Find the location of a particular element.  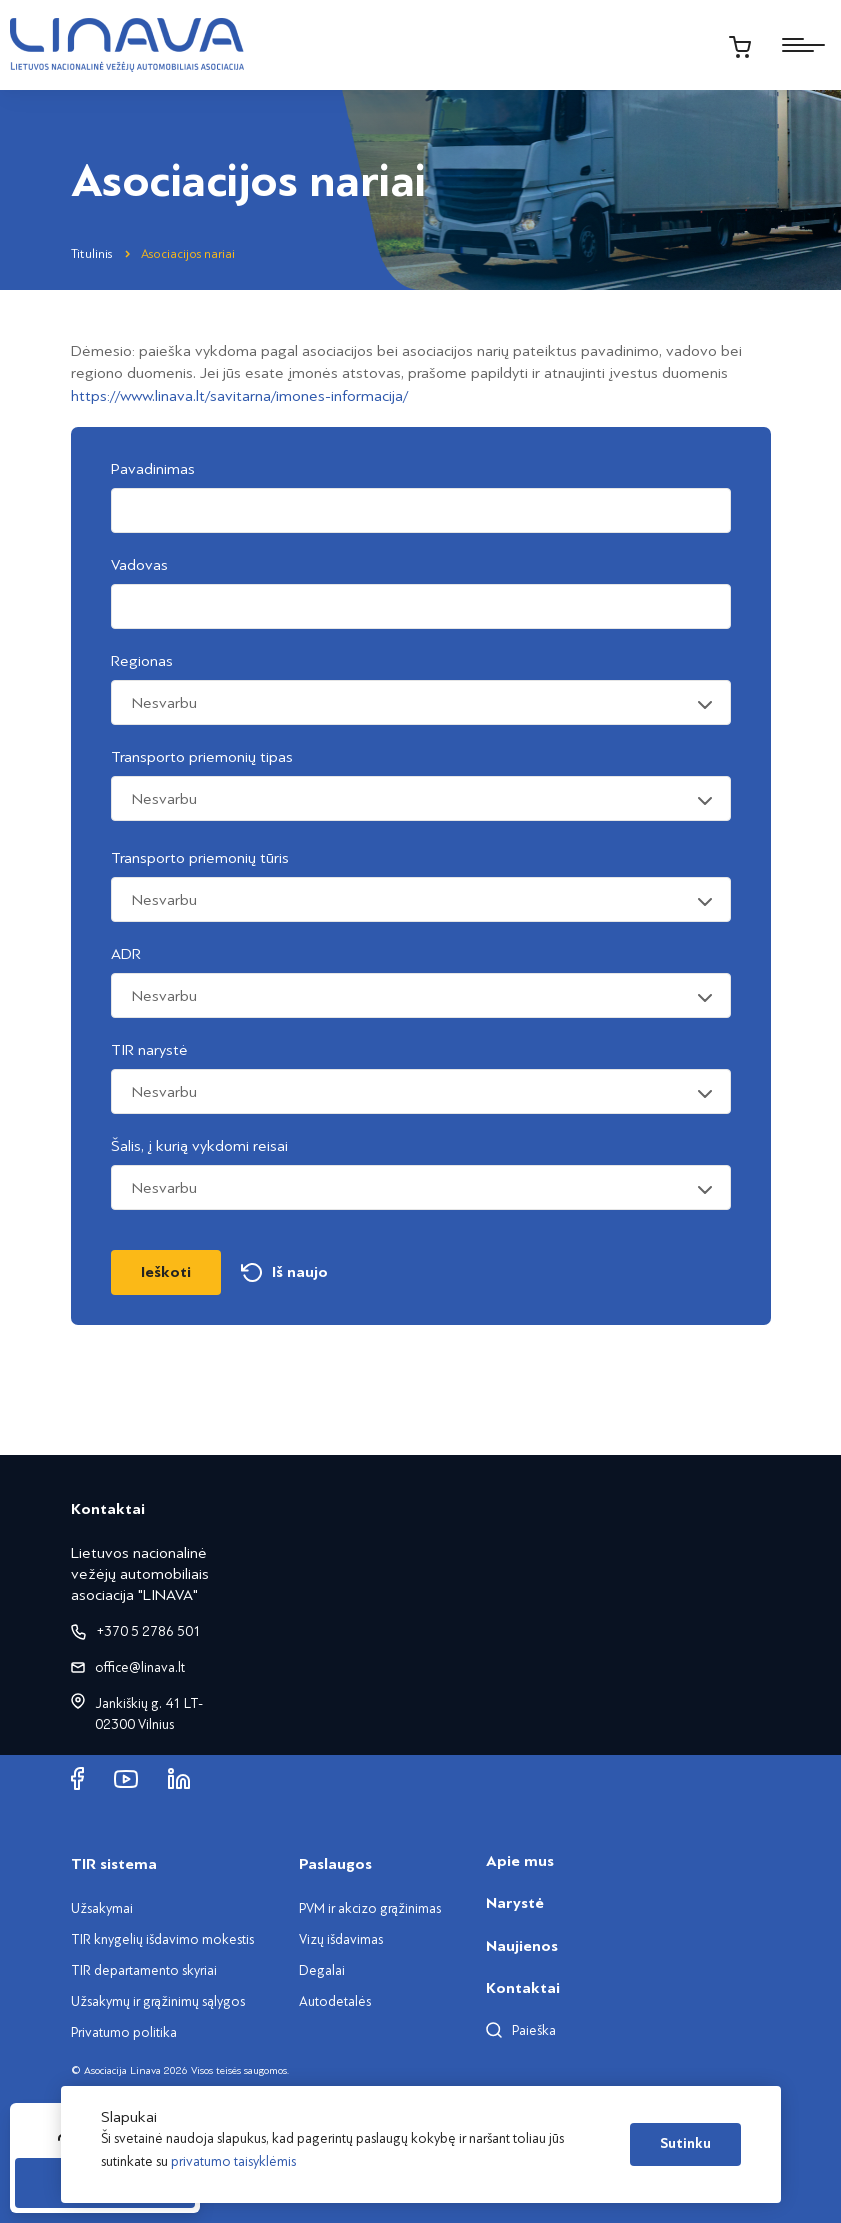

TIR departamento skyriai is located at coordinates (144, 1970).